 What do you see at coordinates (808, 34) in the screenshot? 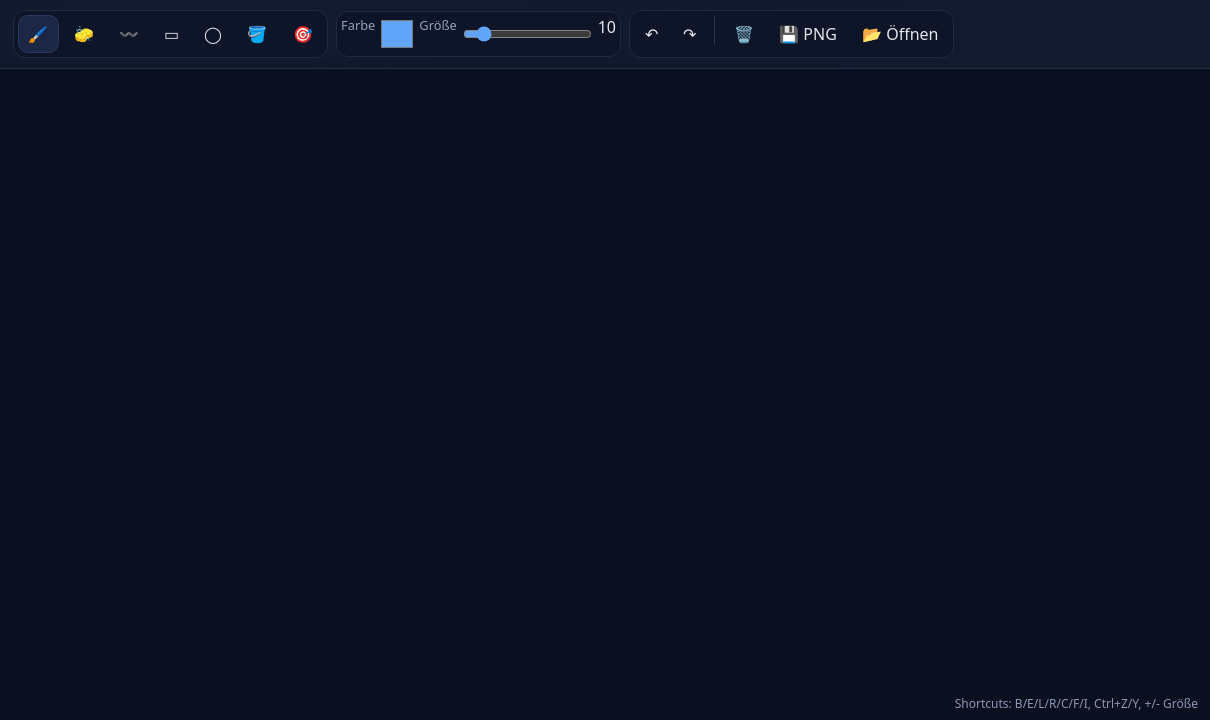
I see `💾 PNG` at bounding box center [808, 34].